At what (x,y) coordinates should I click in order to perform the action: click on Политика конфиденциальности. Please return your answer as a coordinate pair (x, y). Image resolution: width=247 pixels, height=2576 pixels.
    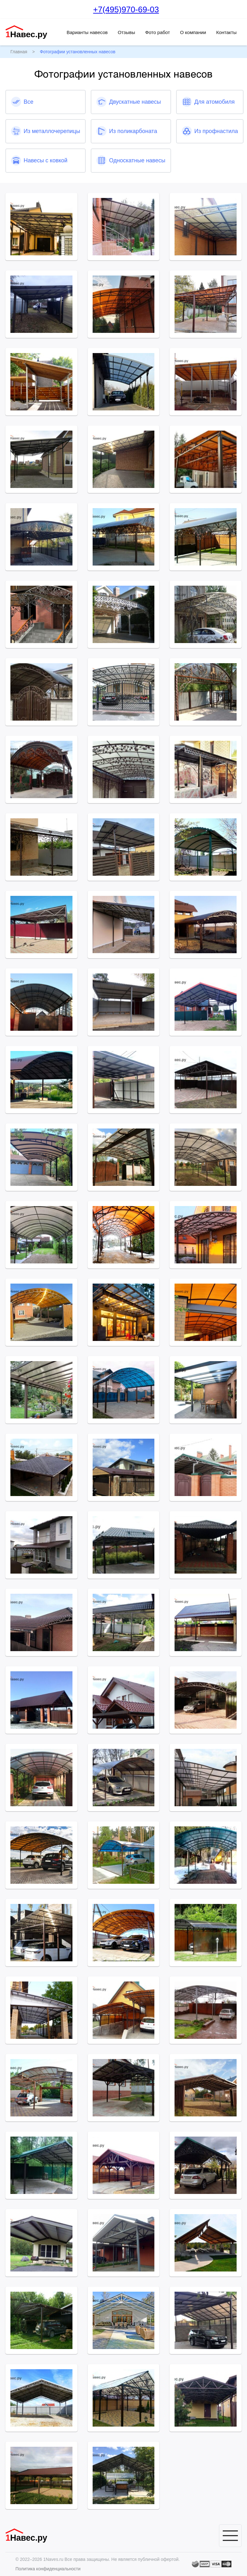
    Looking at the image, I should click on (48, 2568).